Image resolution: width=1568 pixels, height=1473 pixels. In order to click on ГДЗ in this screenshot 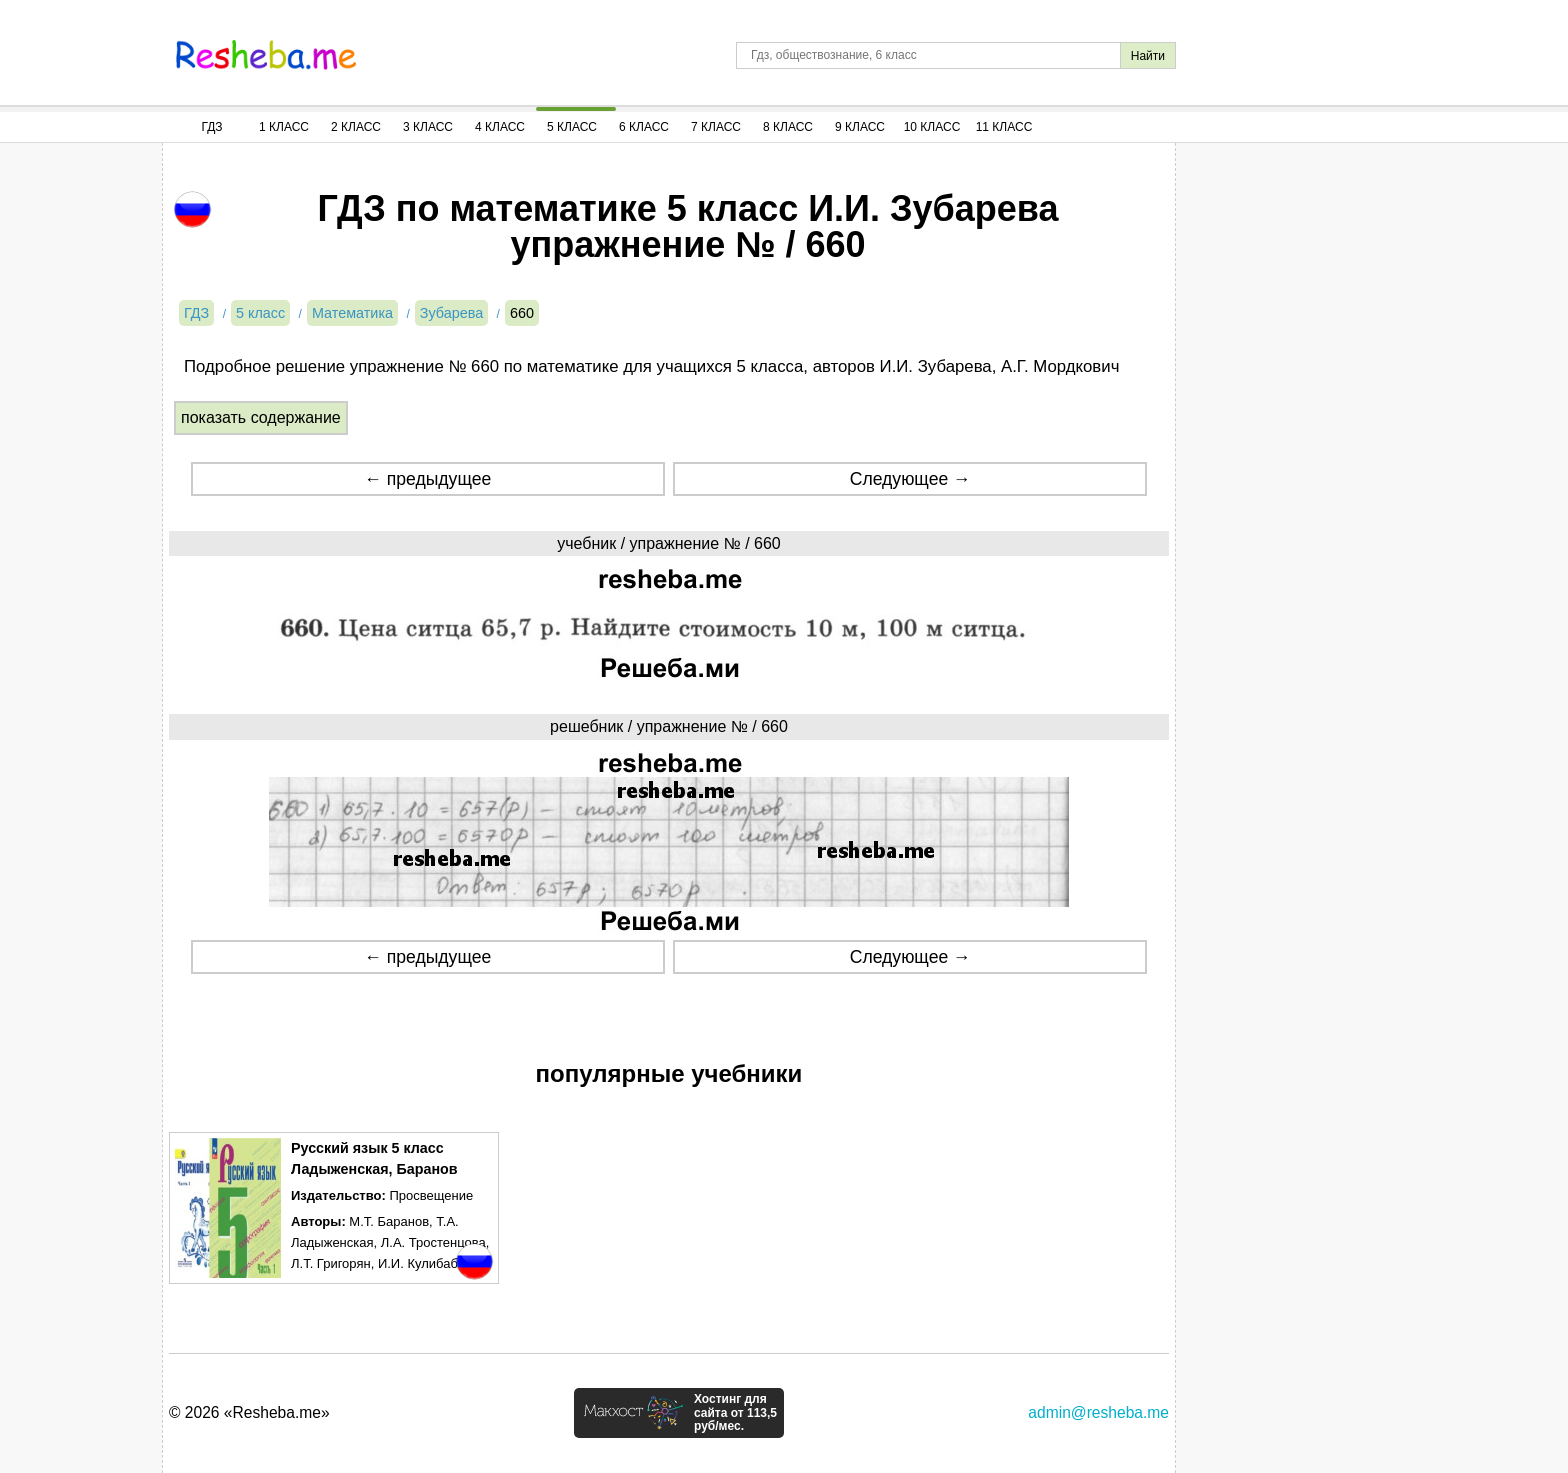, I will do `click(211, 127)`.